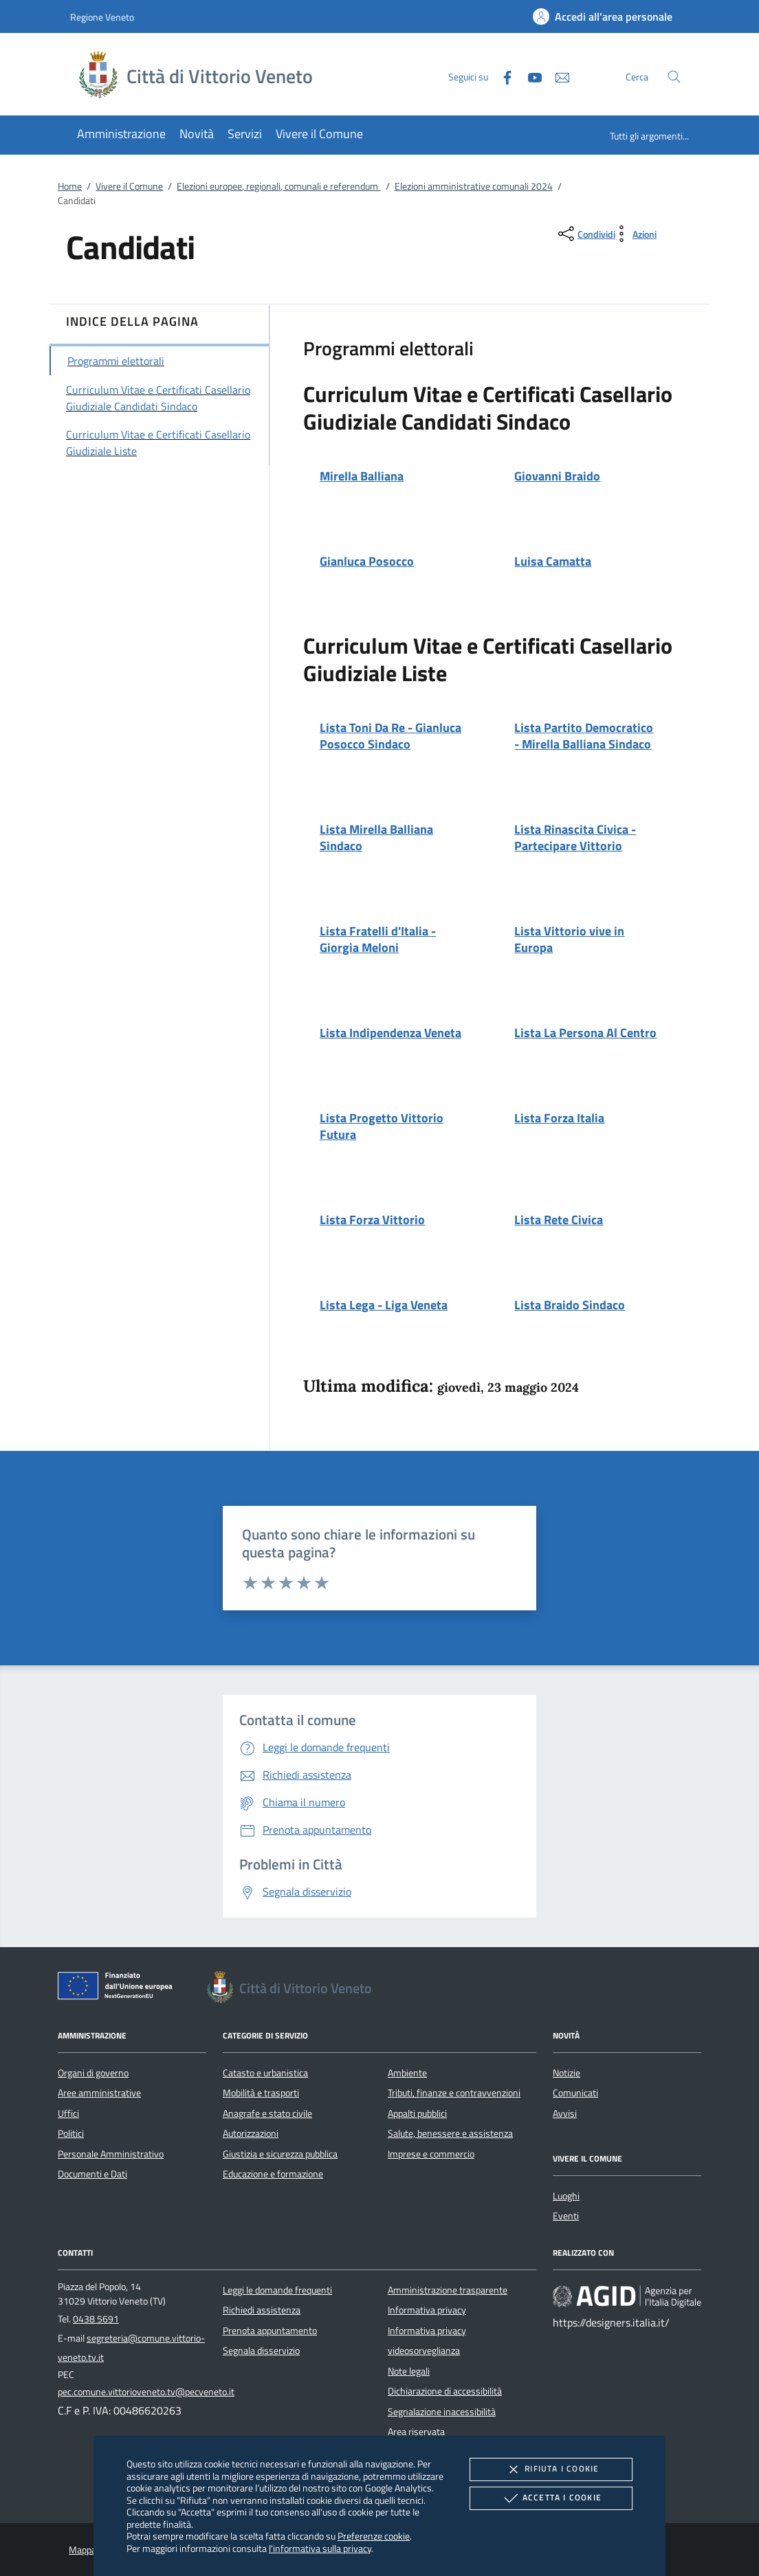 The height and width of the screenshot is (2576, 759). I want to click on Amministrazione trasparente, so click(447, 2290).